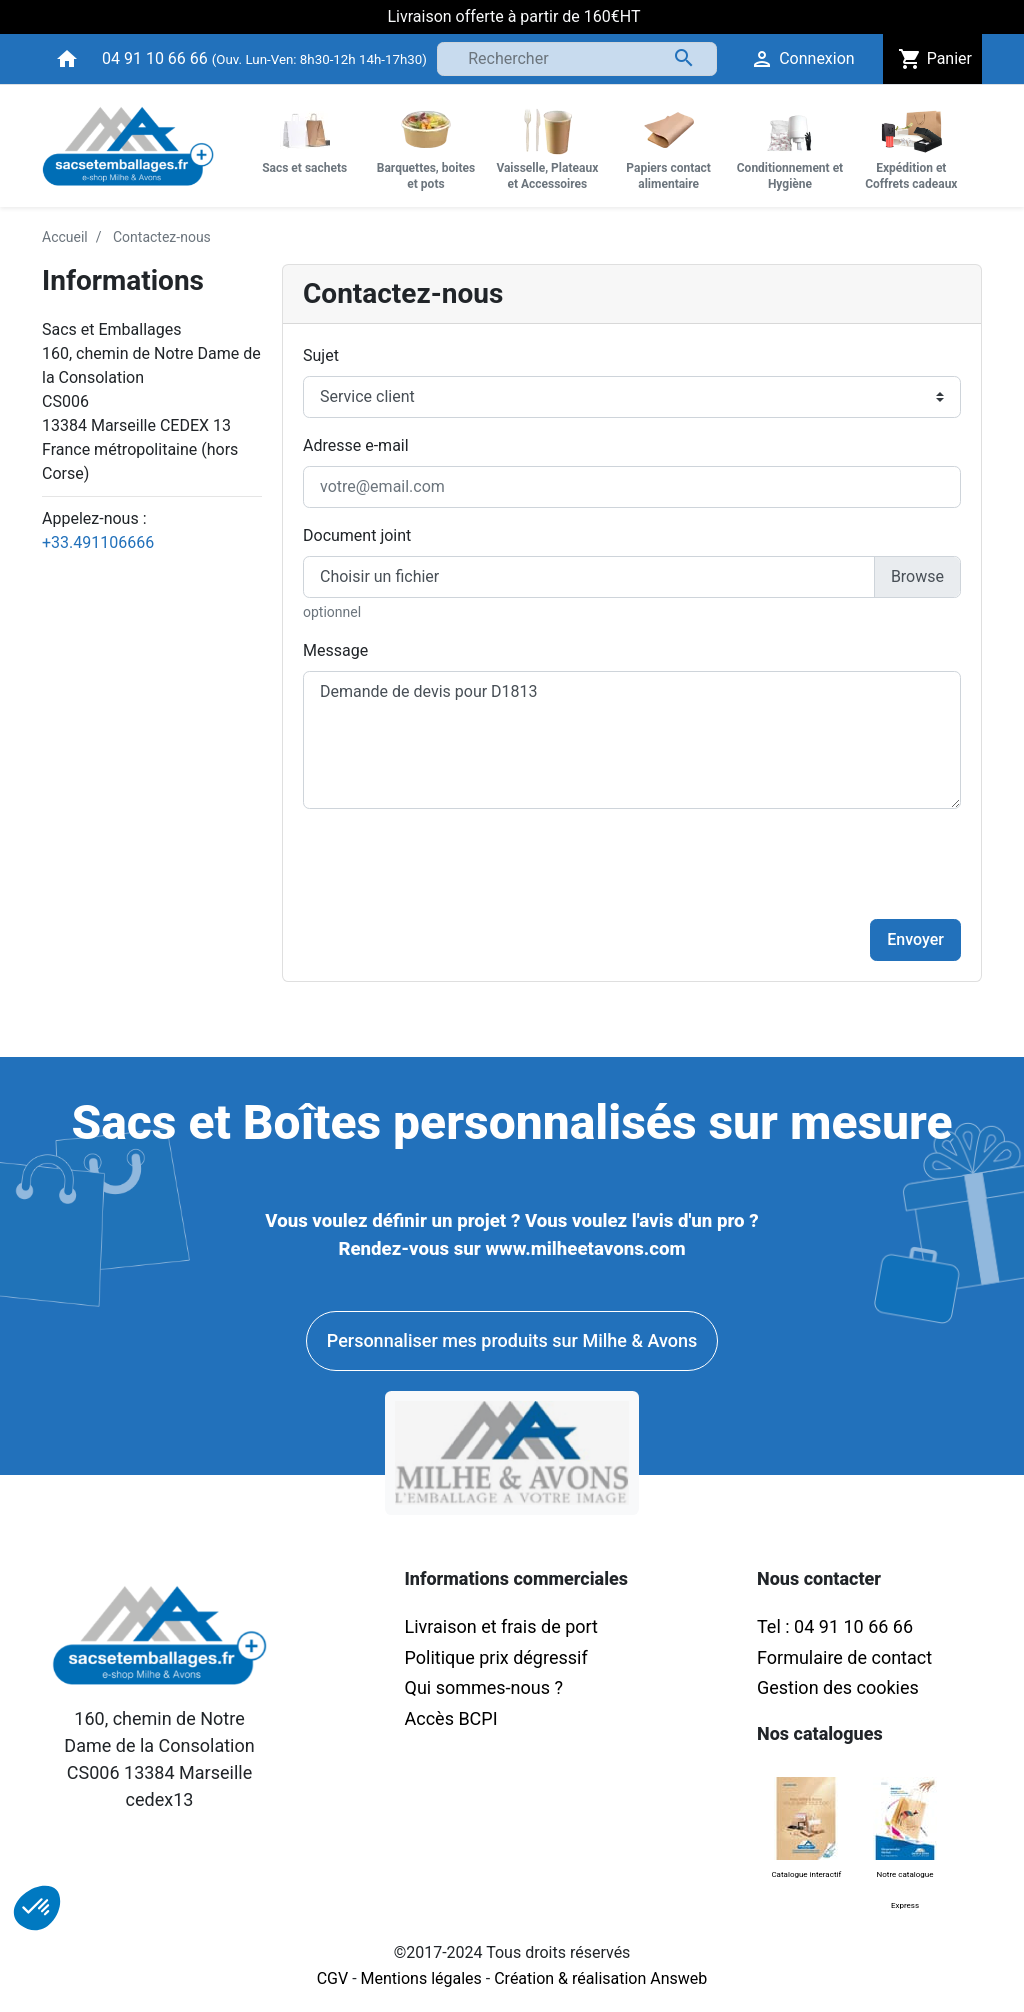 The image size is (1024, 2012). Describe the element at coordinates (357, 535) in the screenshot. I see `Document joint` at that location.